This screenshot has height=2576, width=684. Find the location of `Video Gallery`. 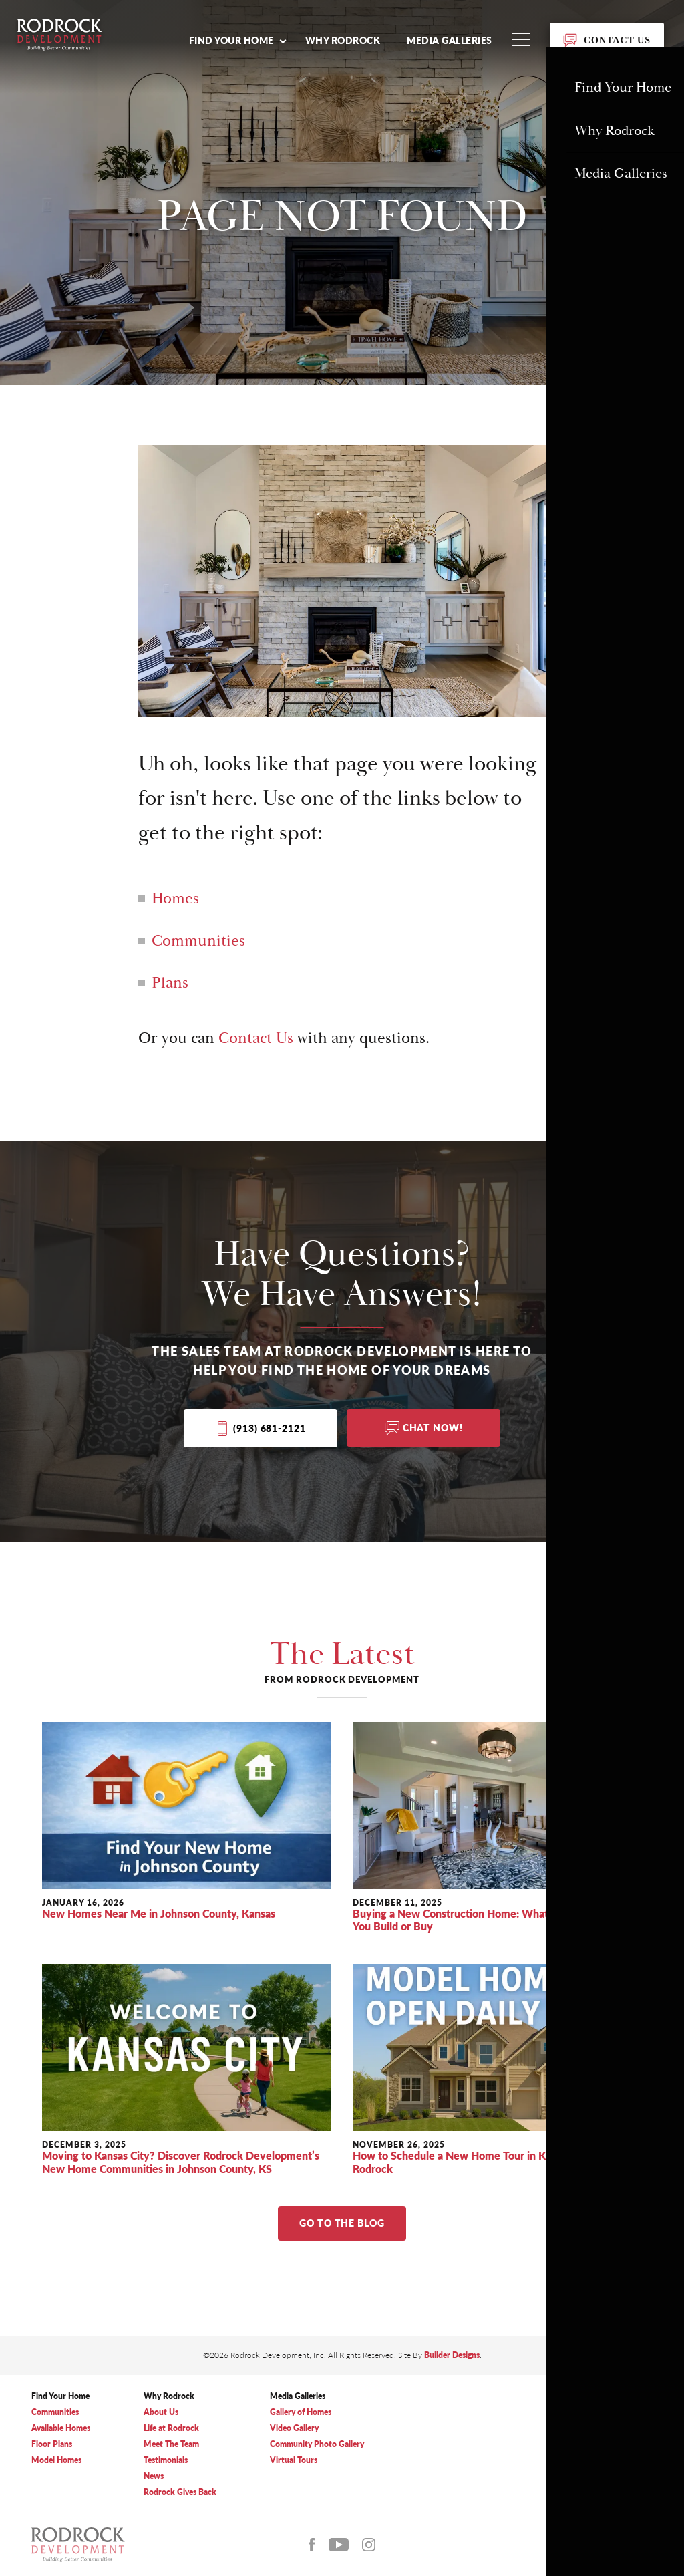

Video Gallery is located at coordinates (294, 2429).